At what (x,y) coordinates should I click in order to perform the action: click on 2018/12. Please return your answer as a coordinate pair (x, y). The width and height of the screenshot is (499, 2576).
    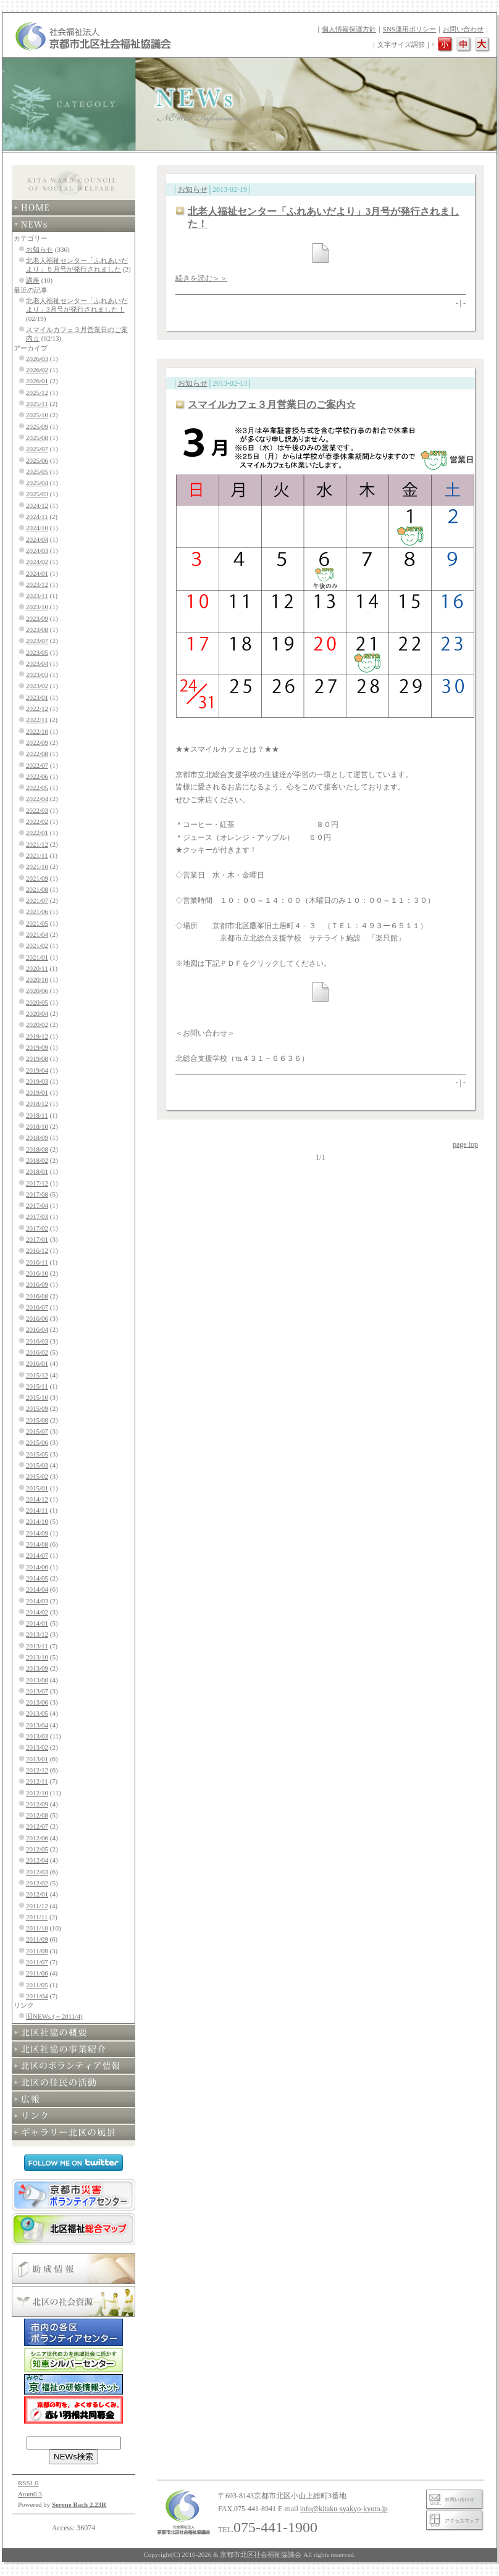
    Looking at the image, I should click on (37, 1103).